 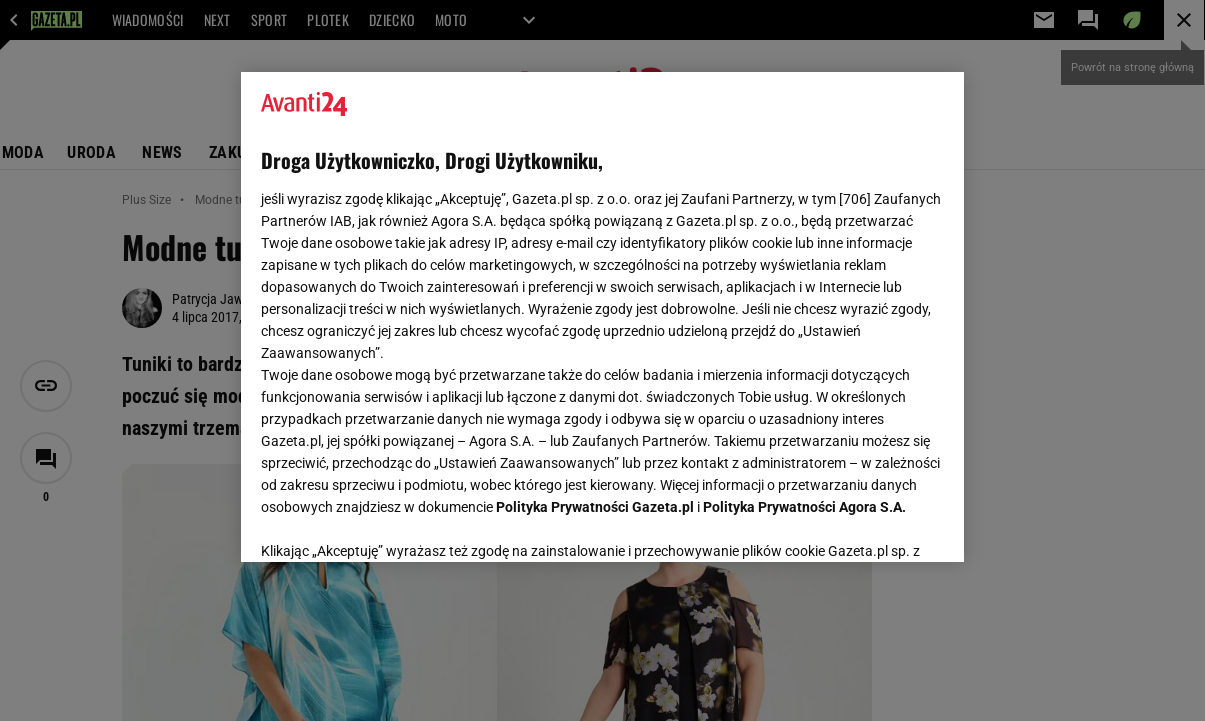 What do you see at coordinates (876, 523) in the screenshot?
I see `AKCEPTUJĘ` at bounding box center [876, 523].